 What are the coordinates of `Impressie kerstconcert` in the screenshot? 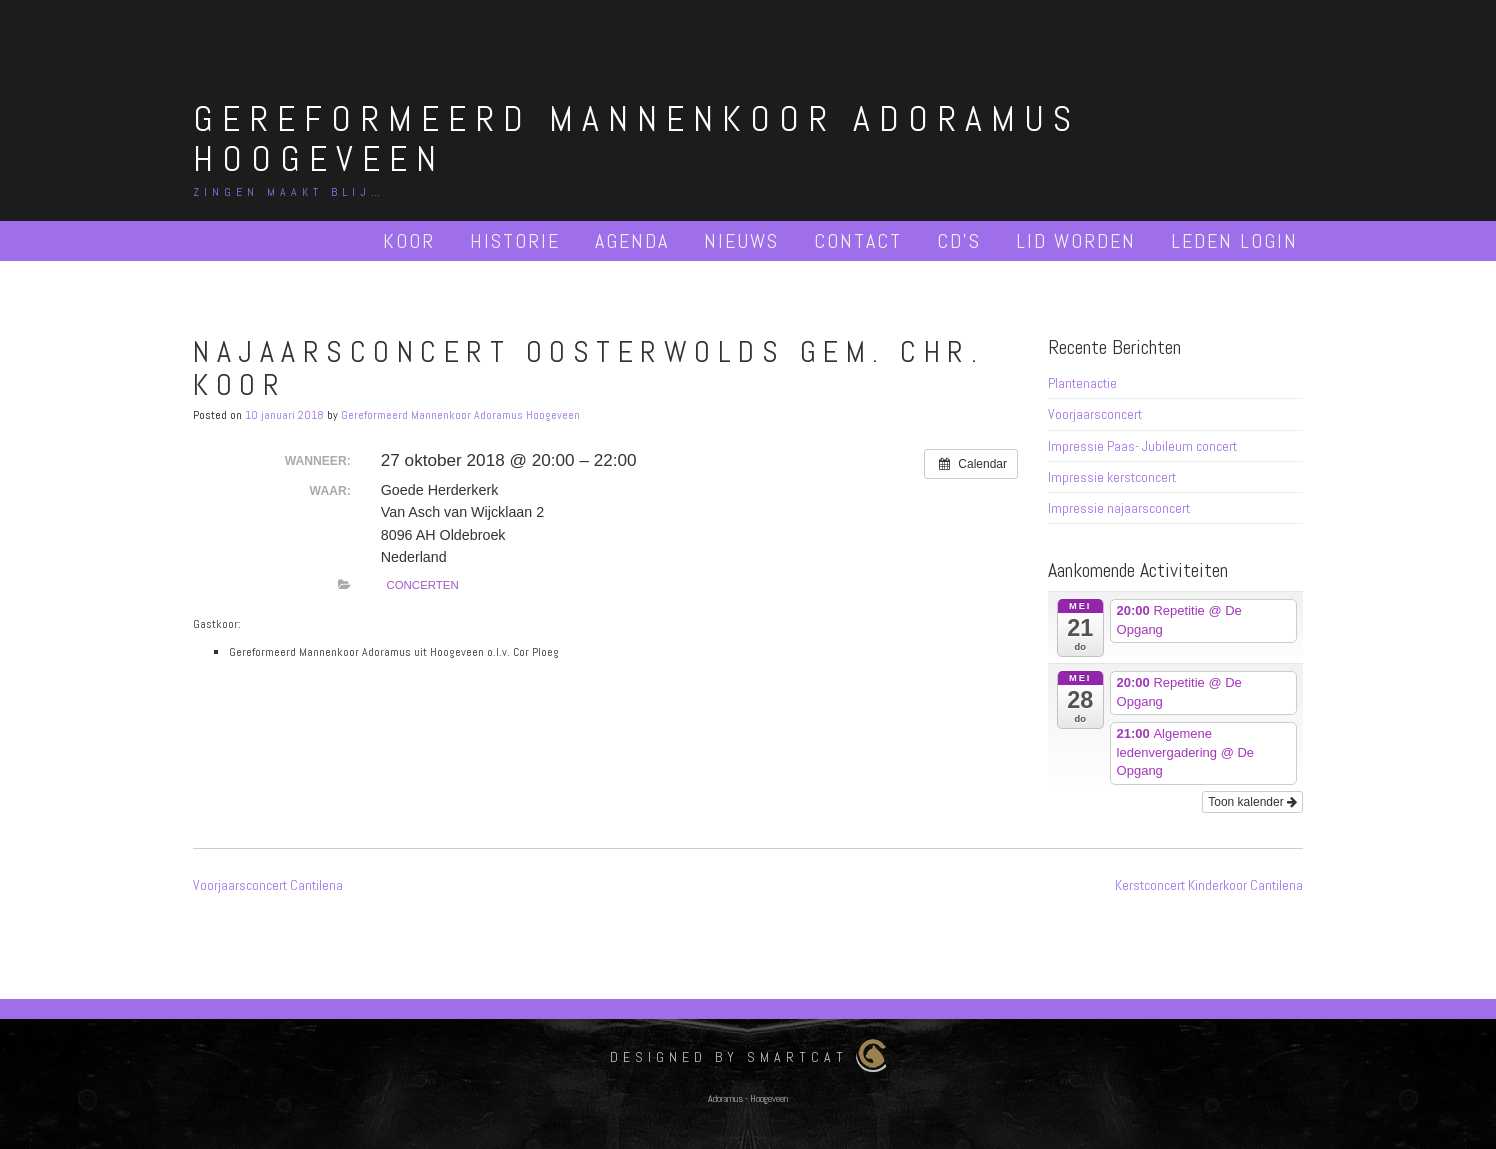 It's located at (1112, 477).